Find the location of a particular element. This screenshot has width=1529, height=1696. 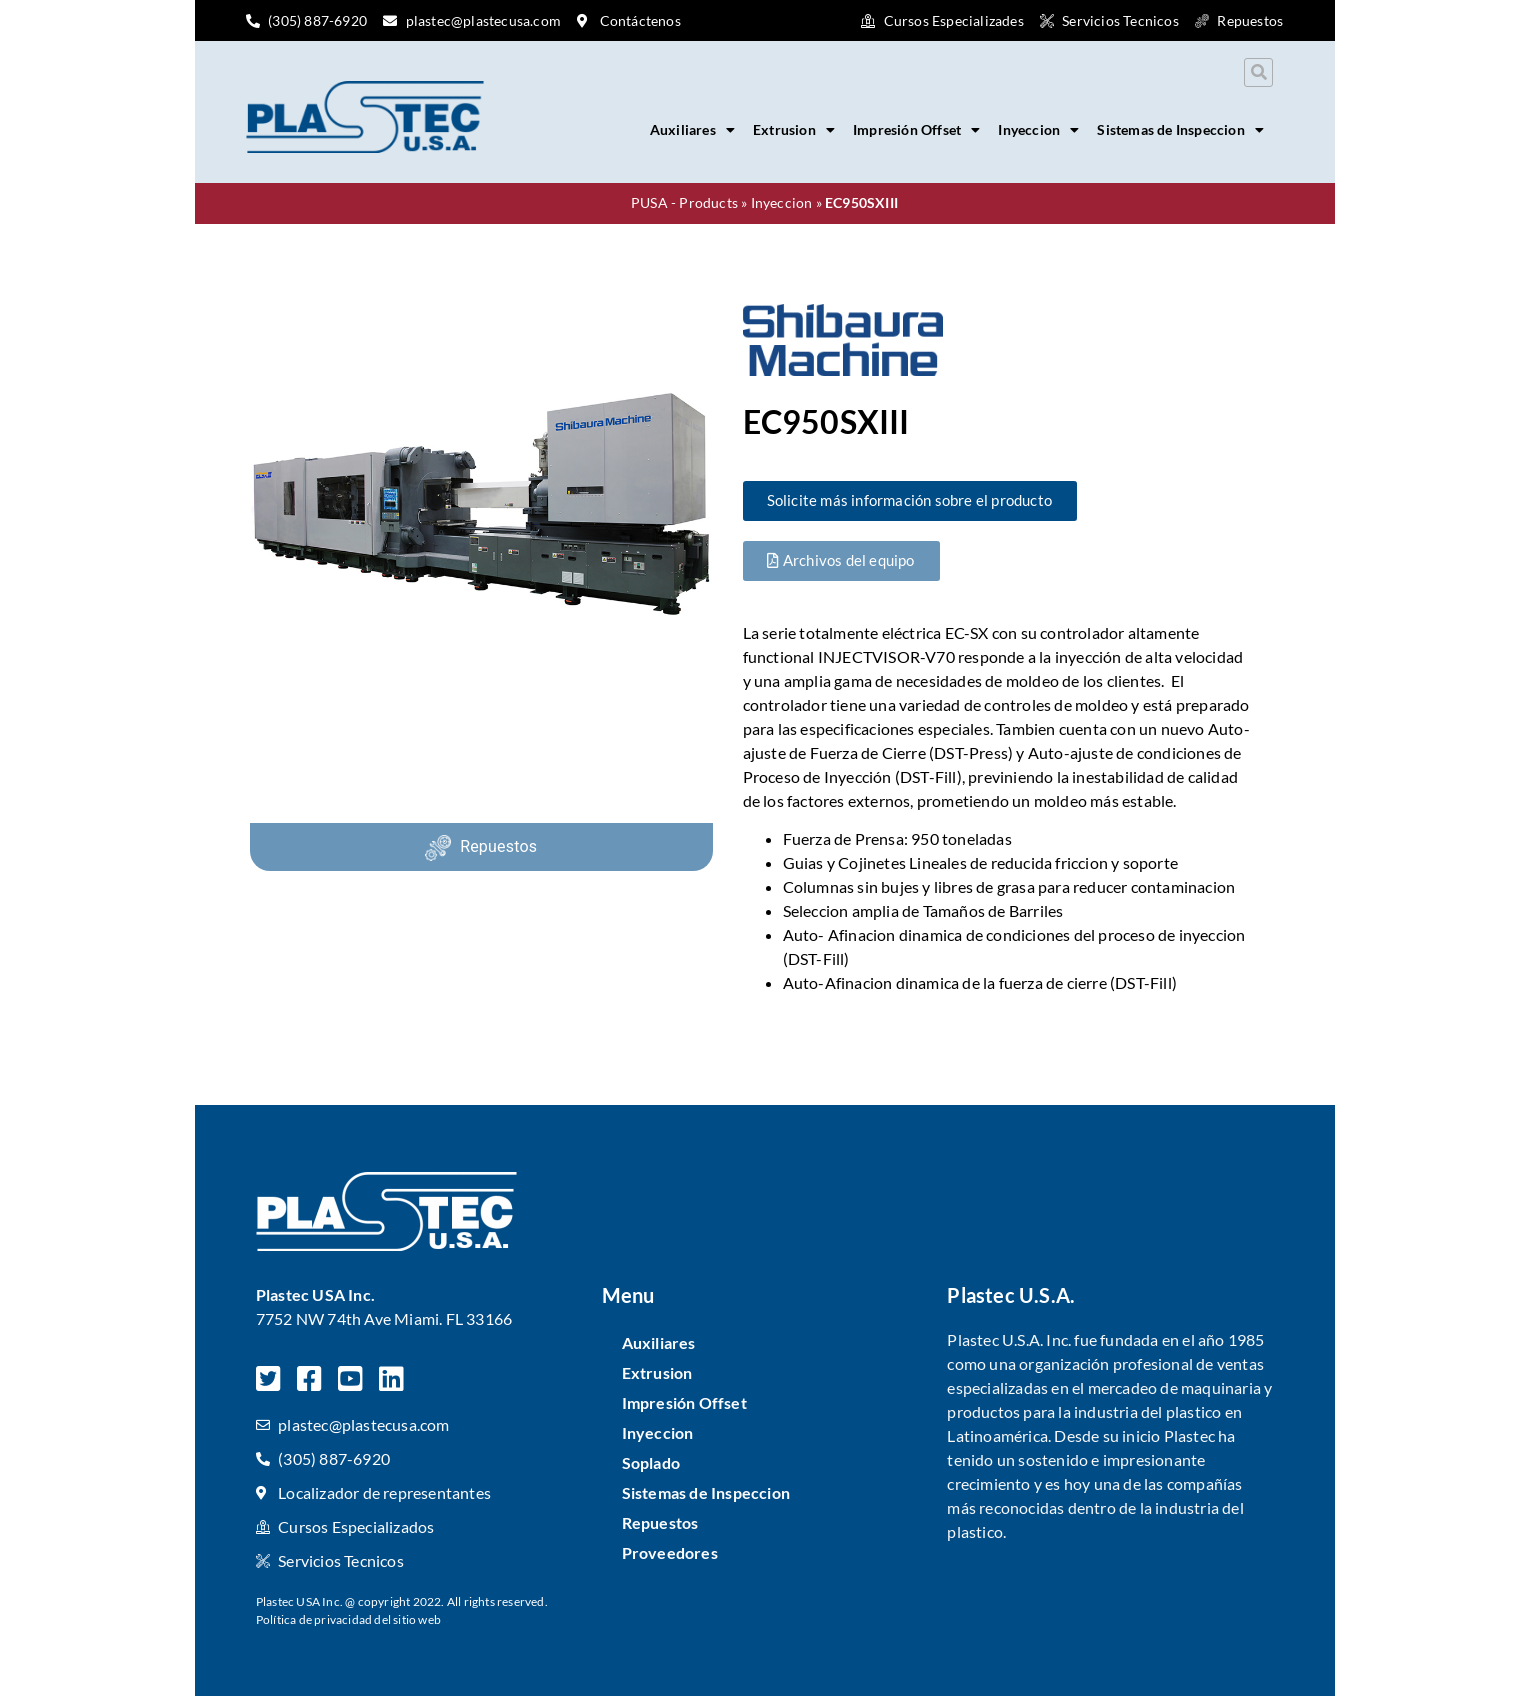

Impresión Offset is located at coordinates (916, 130).